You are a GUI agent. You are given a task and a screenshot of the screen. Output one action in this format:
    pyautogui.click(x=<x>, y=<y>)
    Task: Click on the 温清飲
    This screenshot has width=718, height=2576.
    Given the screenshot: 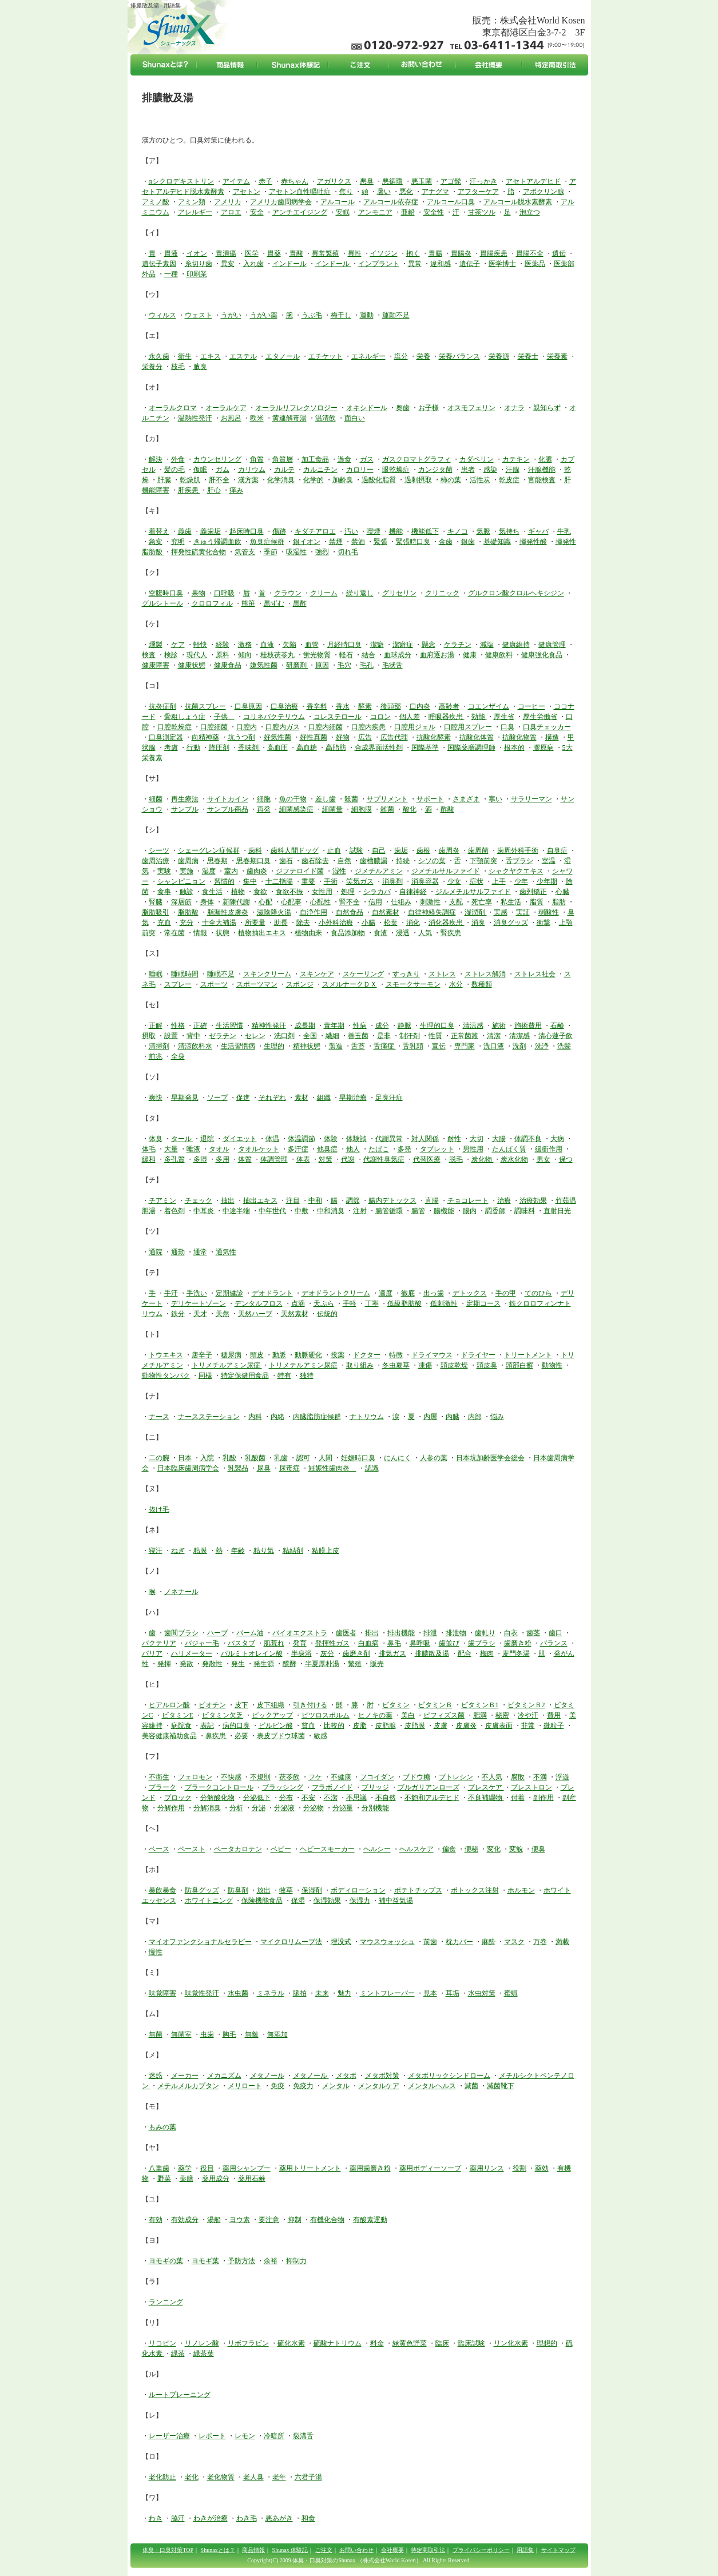 What is the action you would take?
    pyautogui.click(x=325, y=418)
    